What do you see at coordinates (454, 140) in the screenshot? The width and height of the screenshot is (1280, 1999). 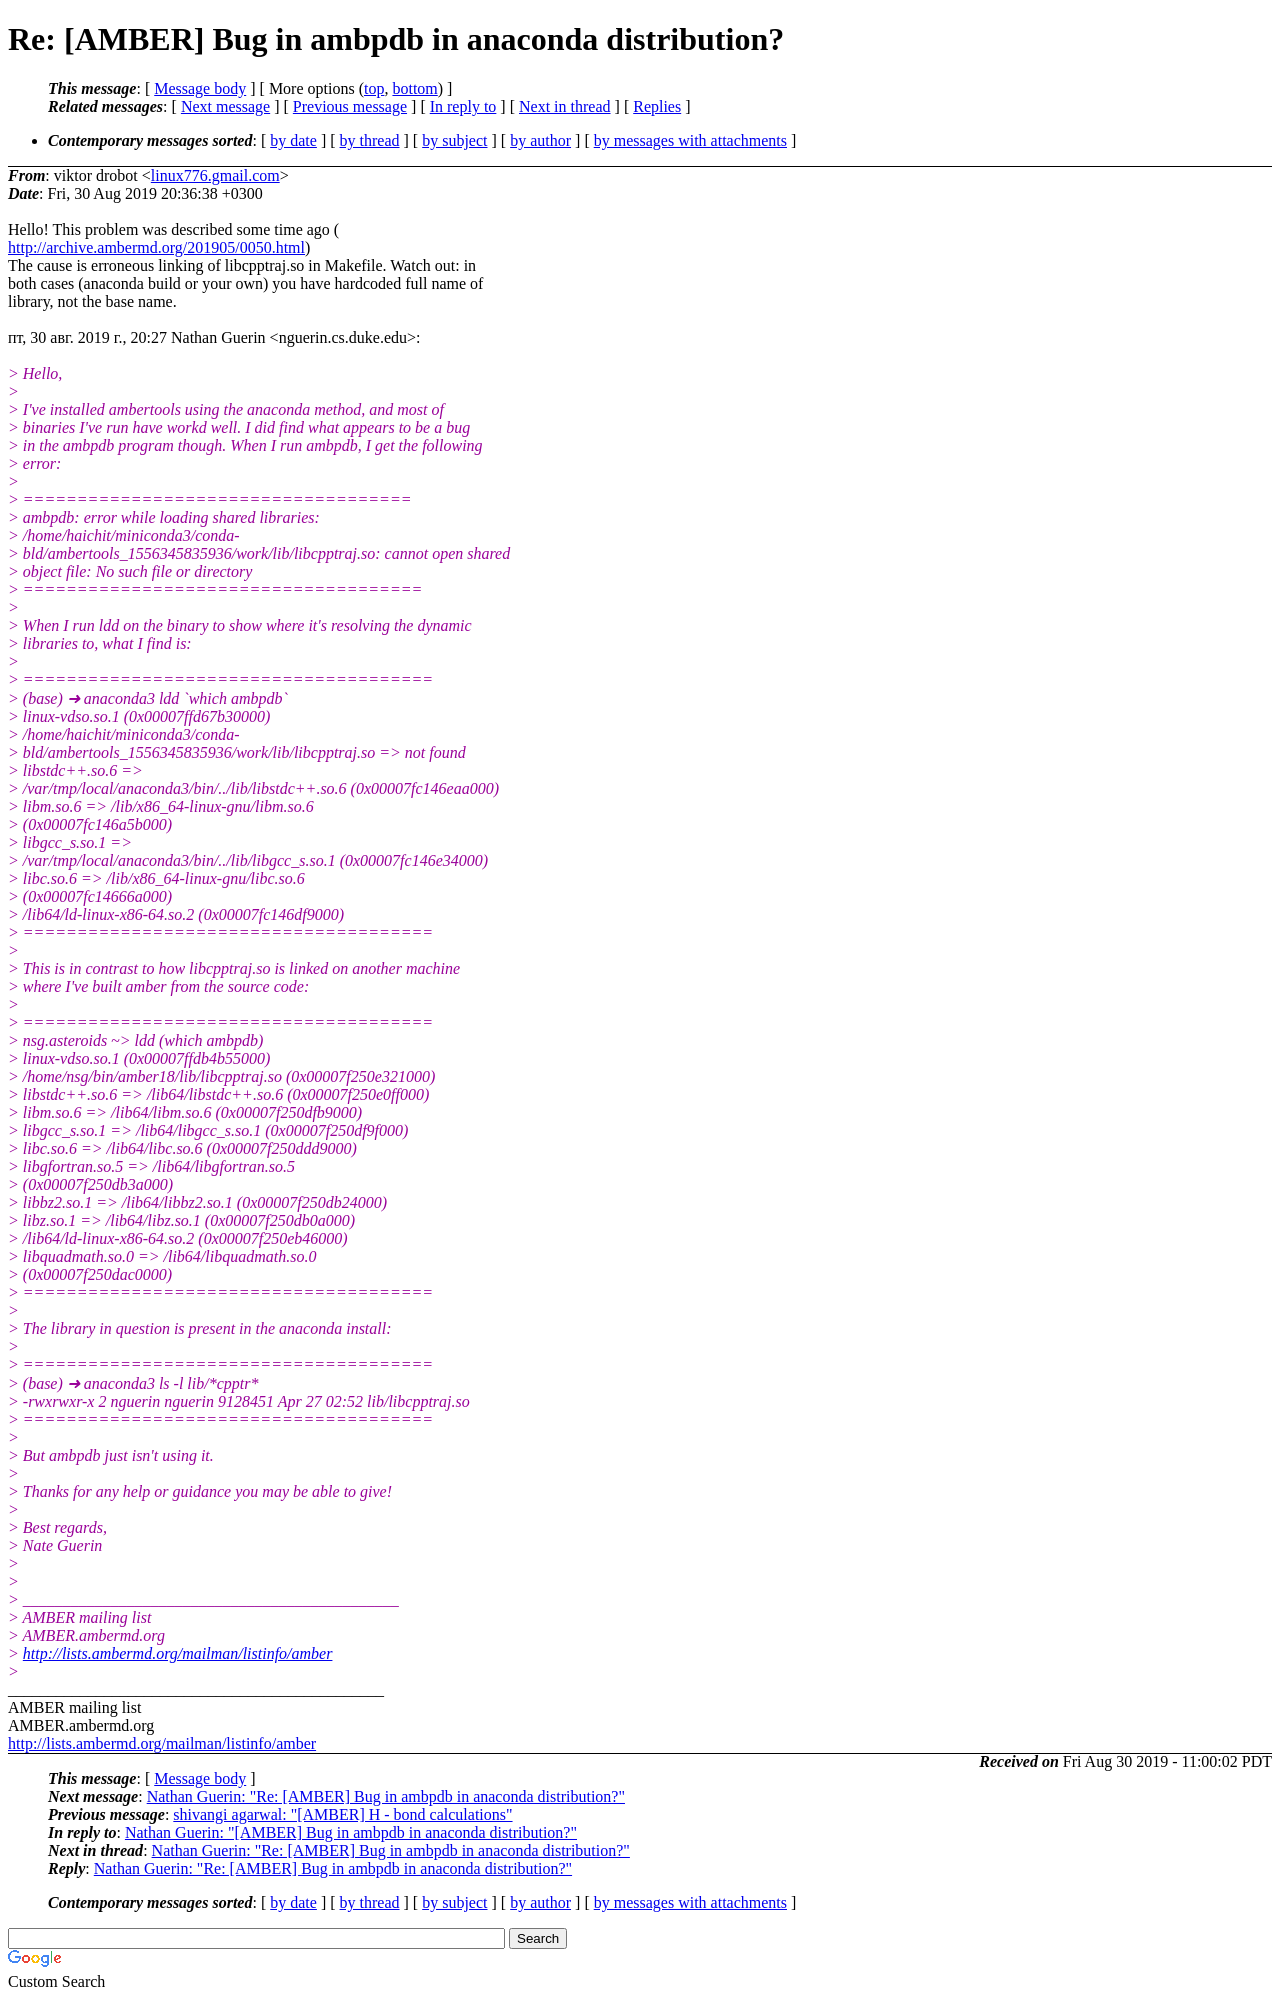 I see `by subject` at bounding box center [454, 140].